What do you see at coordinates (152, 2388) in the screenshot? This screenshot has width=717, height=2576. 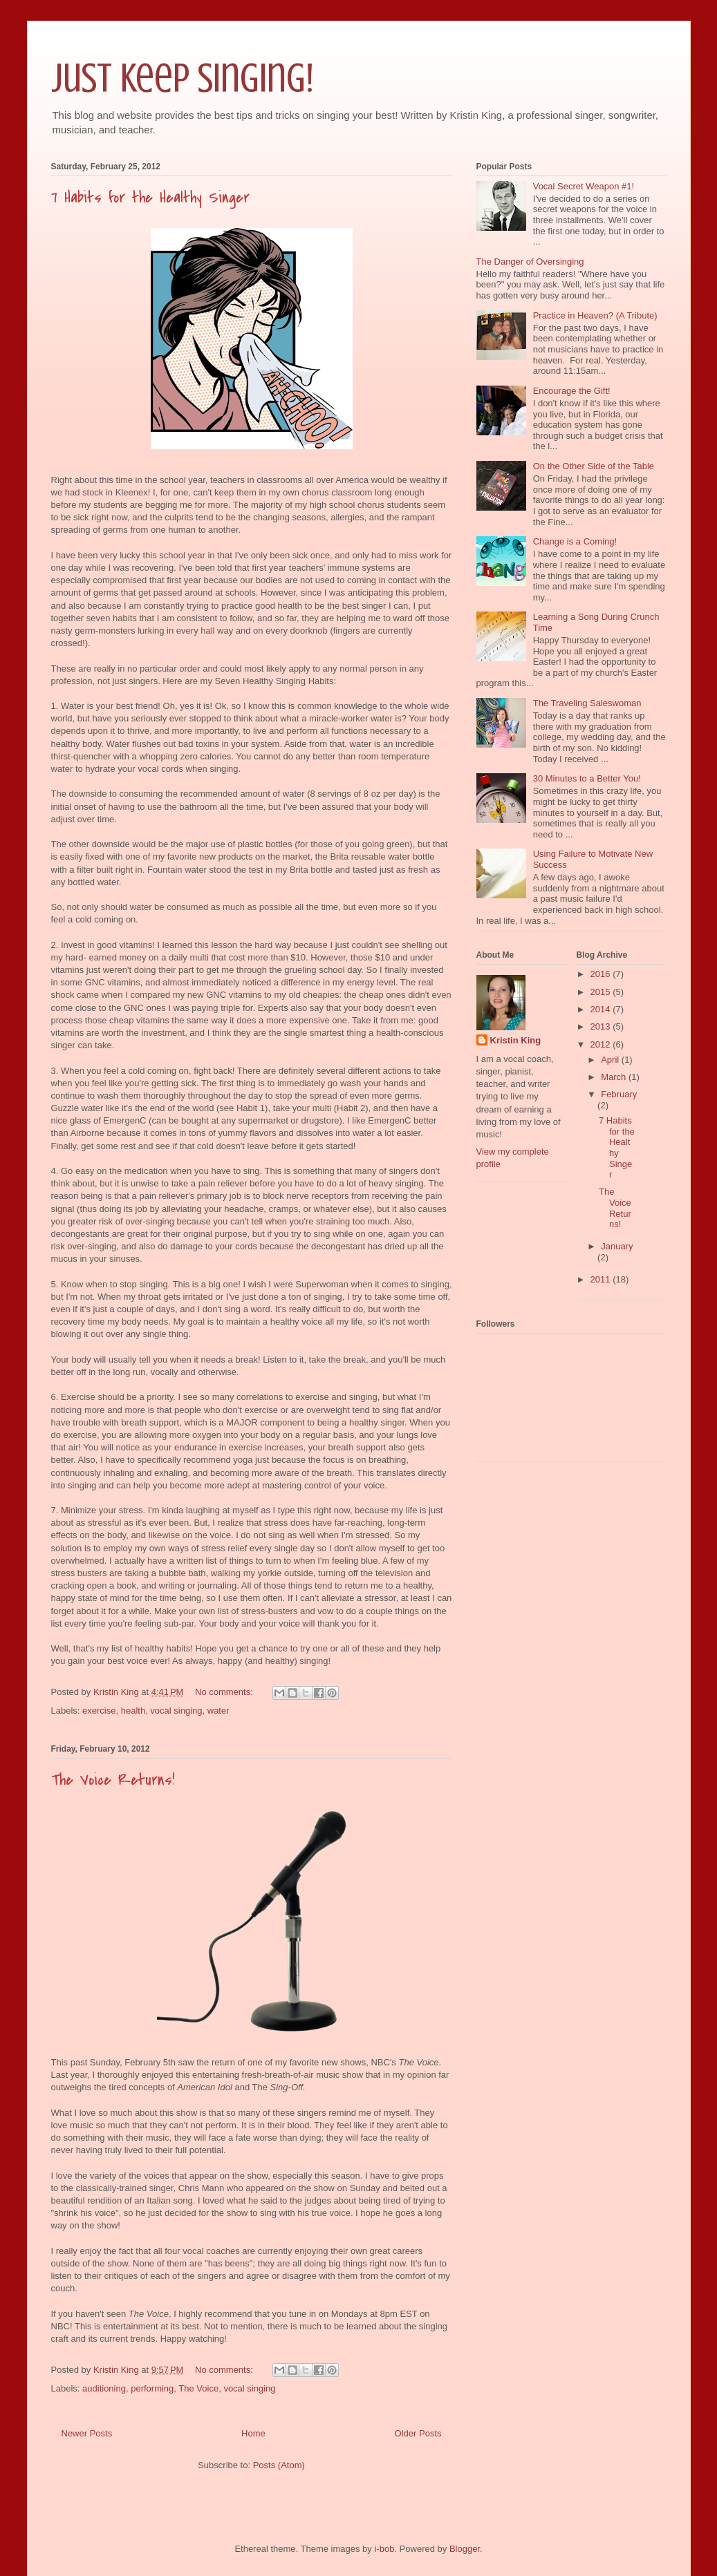 I see `performing` at bounding box center [152, 2388].